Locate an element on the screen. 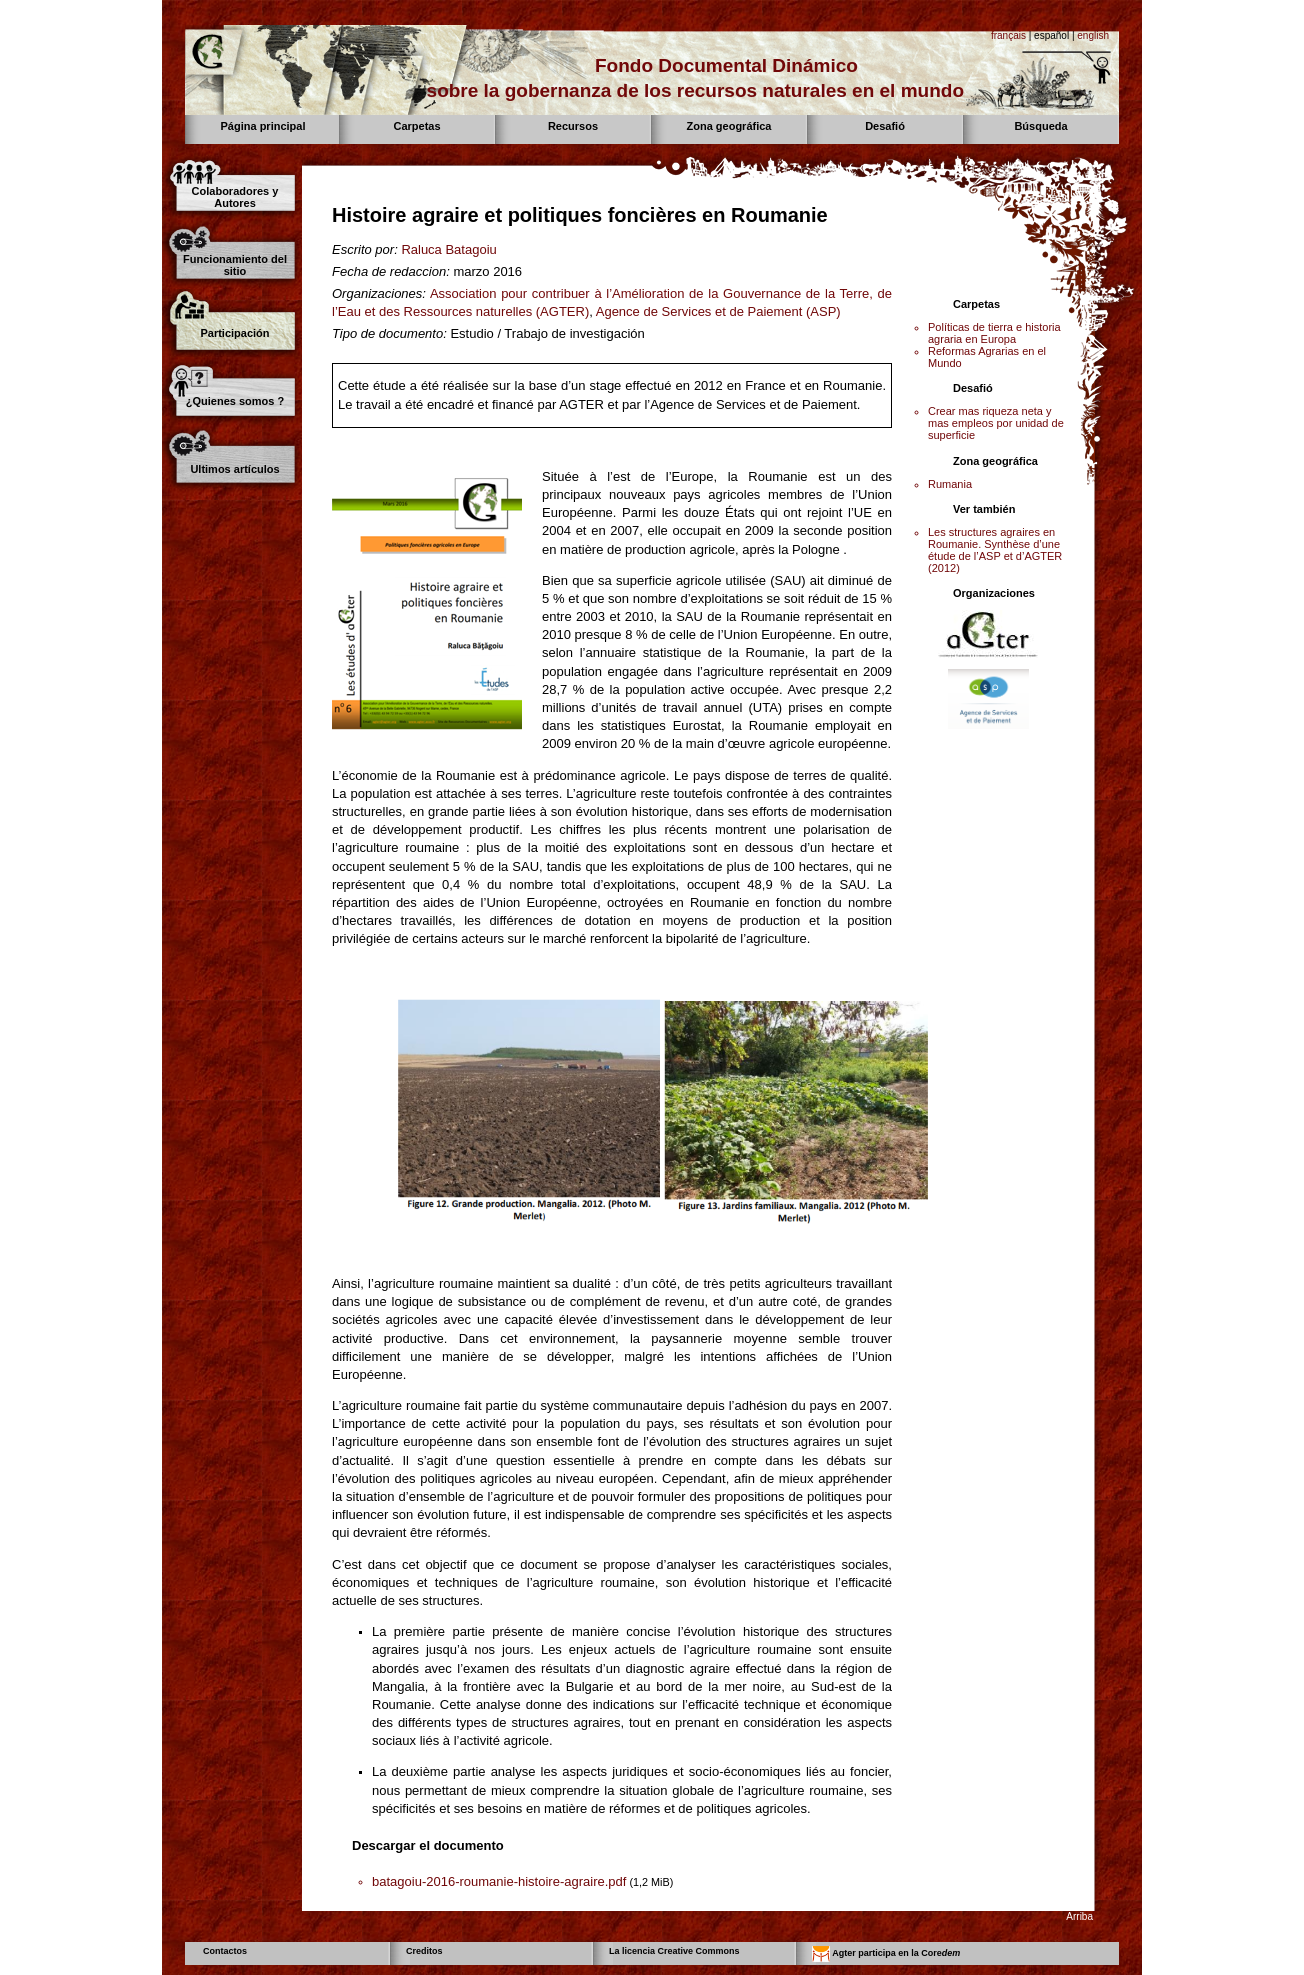 This screenshot has height=1975, width=1304. Funcionamiento del sitio is located at coordinates (235, 265).